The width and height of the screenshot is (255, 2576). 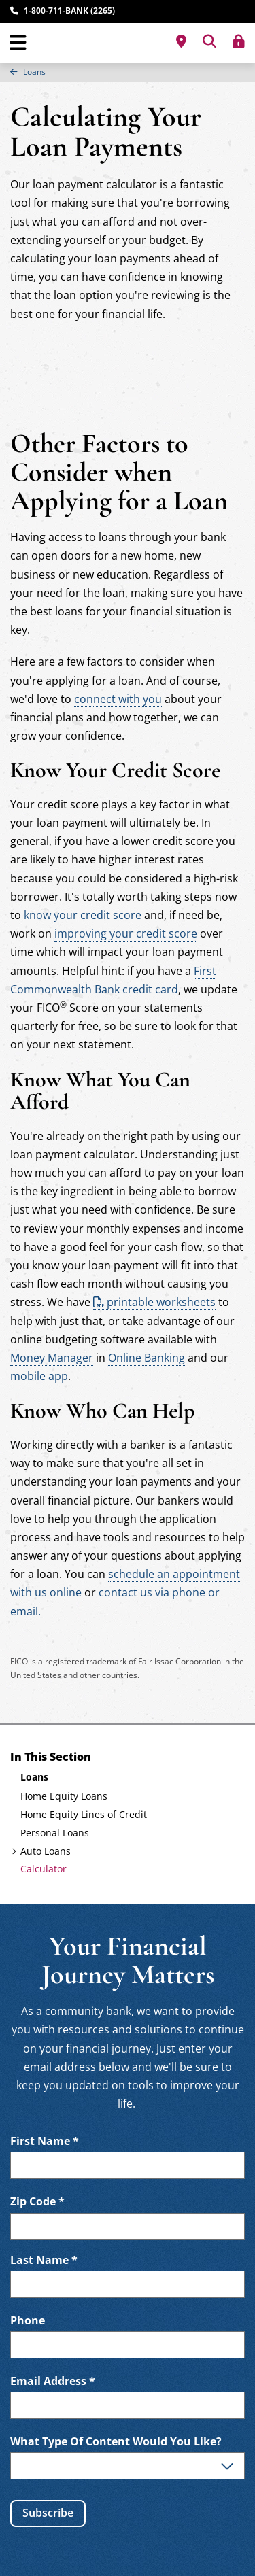 What do you see at coordinates (146, 1357) in the screenshot?
I see `Online Banking` at bounding box center [146, 1357].